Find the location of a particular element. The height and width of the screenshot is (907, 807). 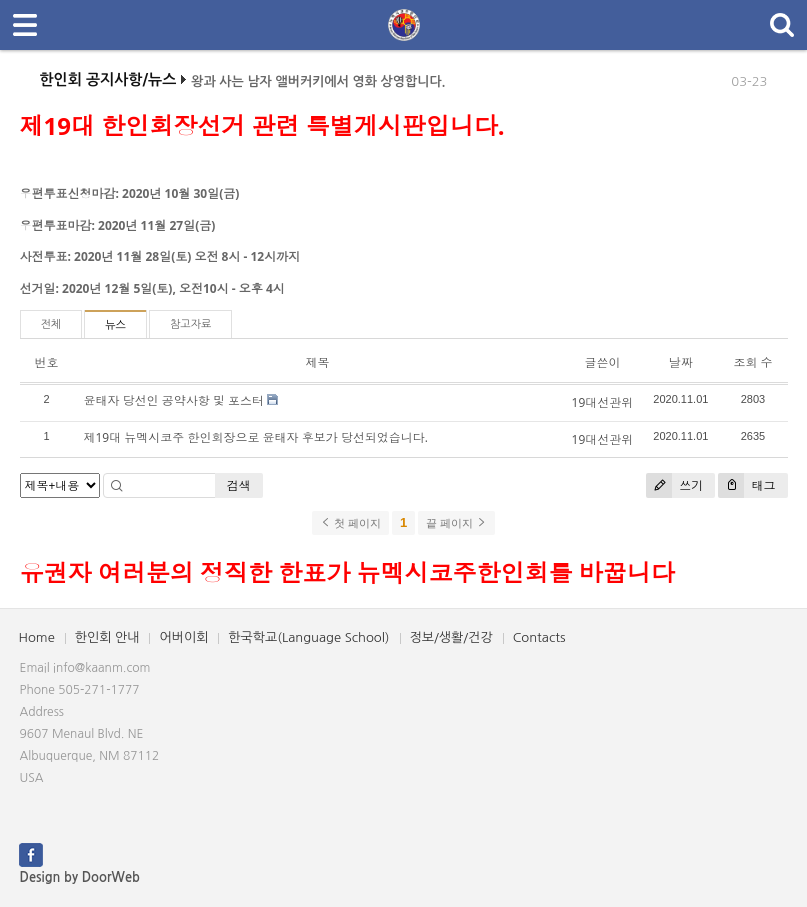

조회 수 is located at coordinates (752, 362).